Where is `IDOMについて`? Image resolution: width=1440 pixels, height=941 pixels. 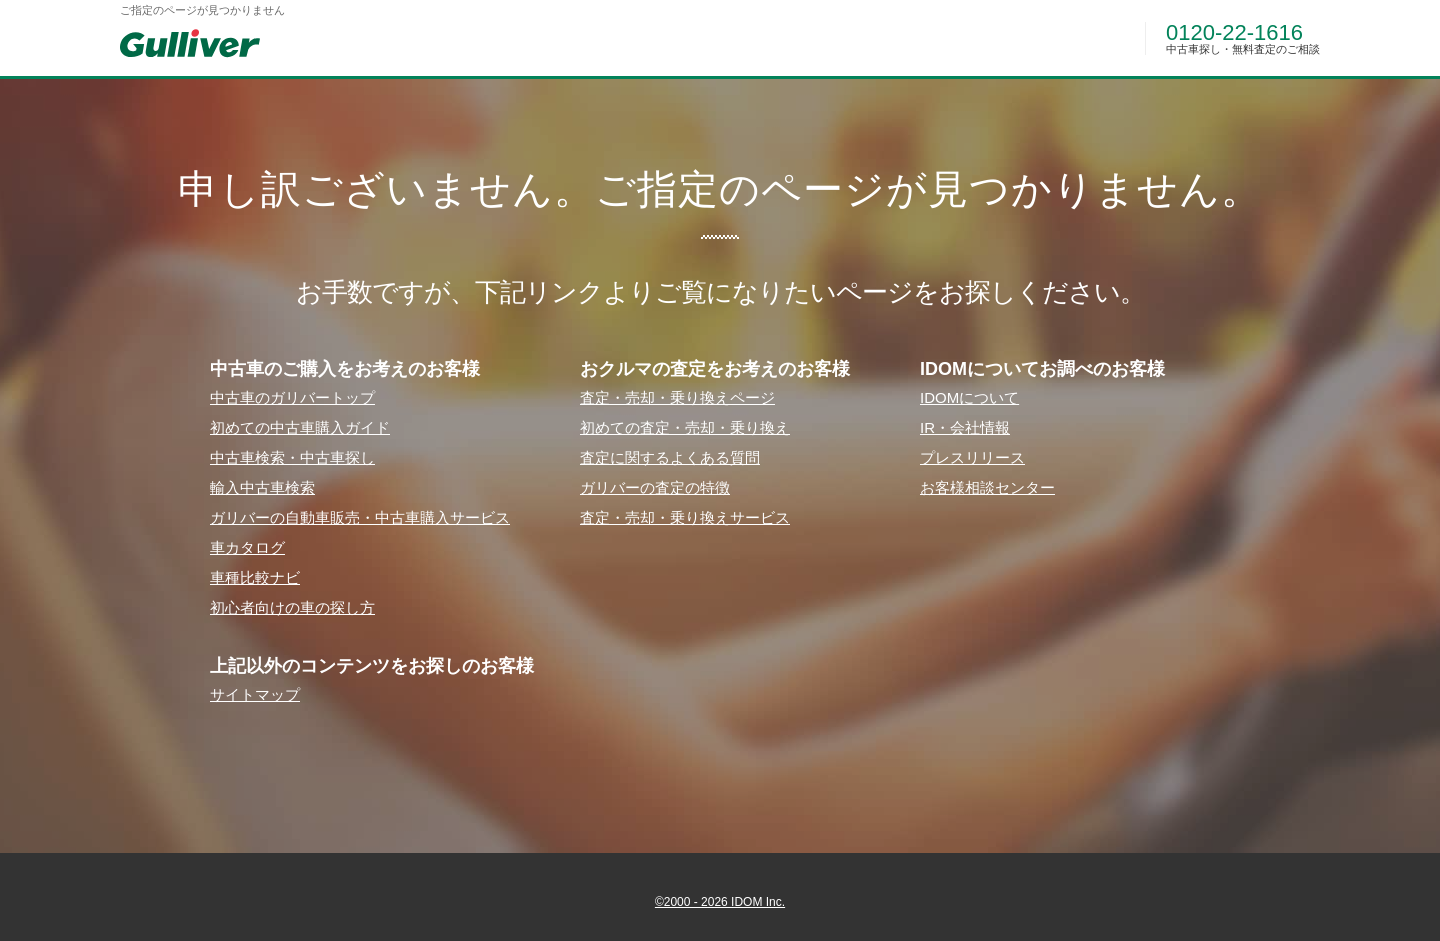
IDOMについて is located at coordinates (969, 397).